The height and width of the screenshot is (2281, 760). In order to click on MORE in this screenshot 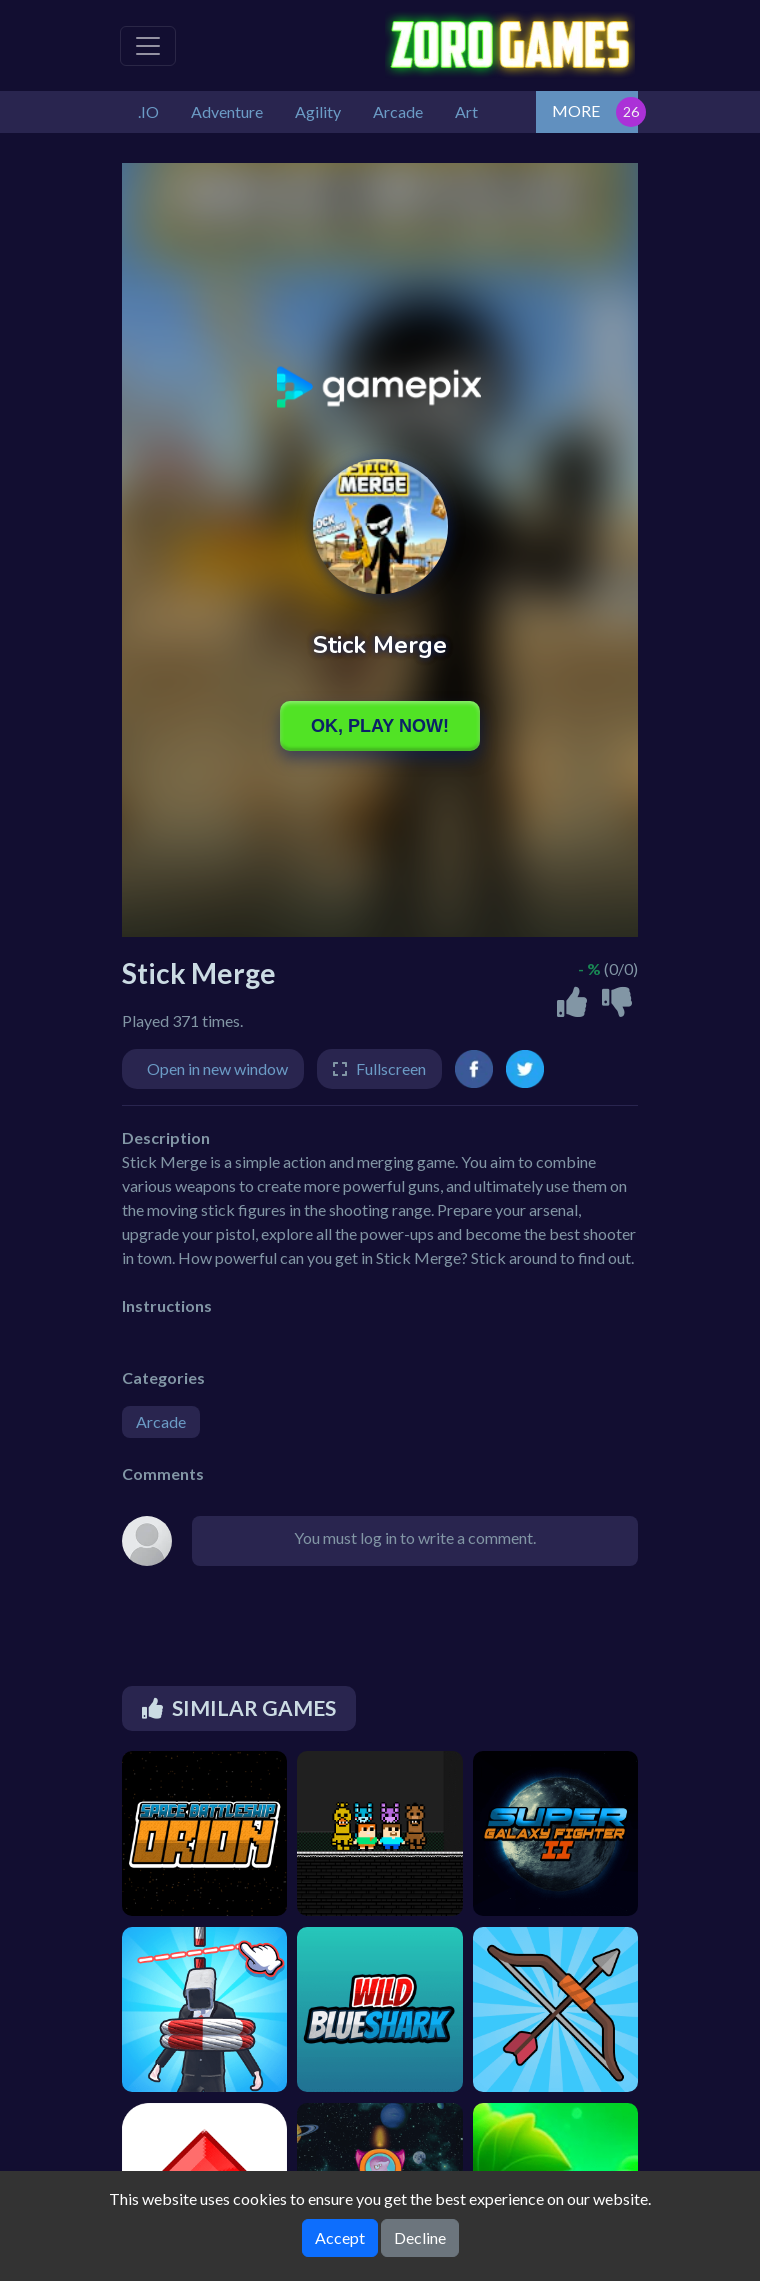, I will do `click(576, 110)`.